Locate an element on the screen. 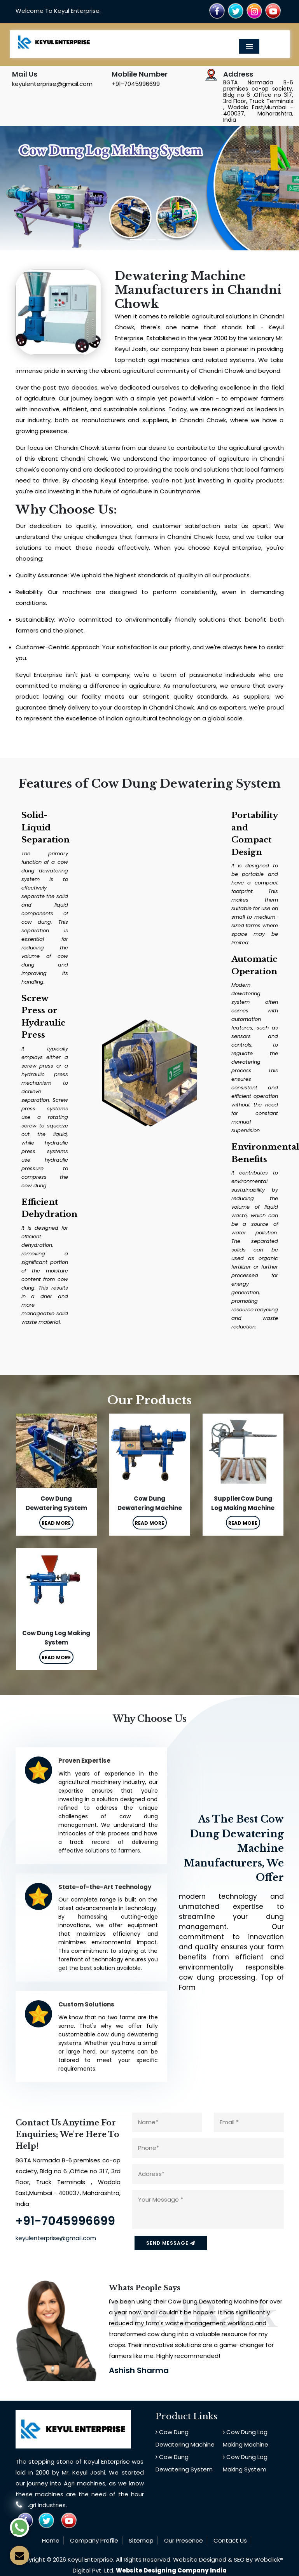 The width and height of the screenshot is (299, 2576). Sitemap is located at coordinates (141, 2540).